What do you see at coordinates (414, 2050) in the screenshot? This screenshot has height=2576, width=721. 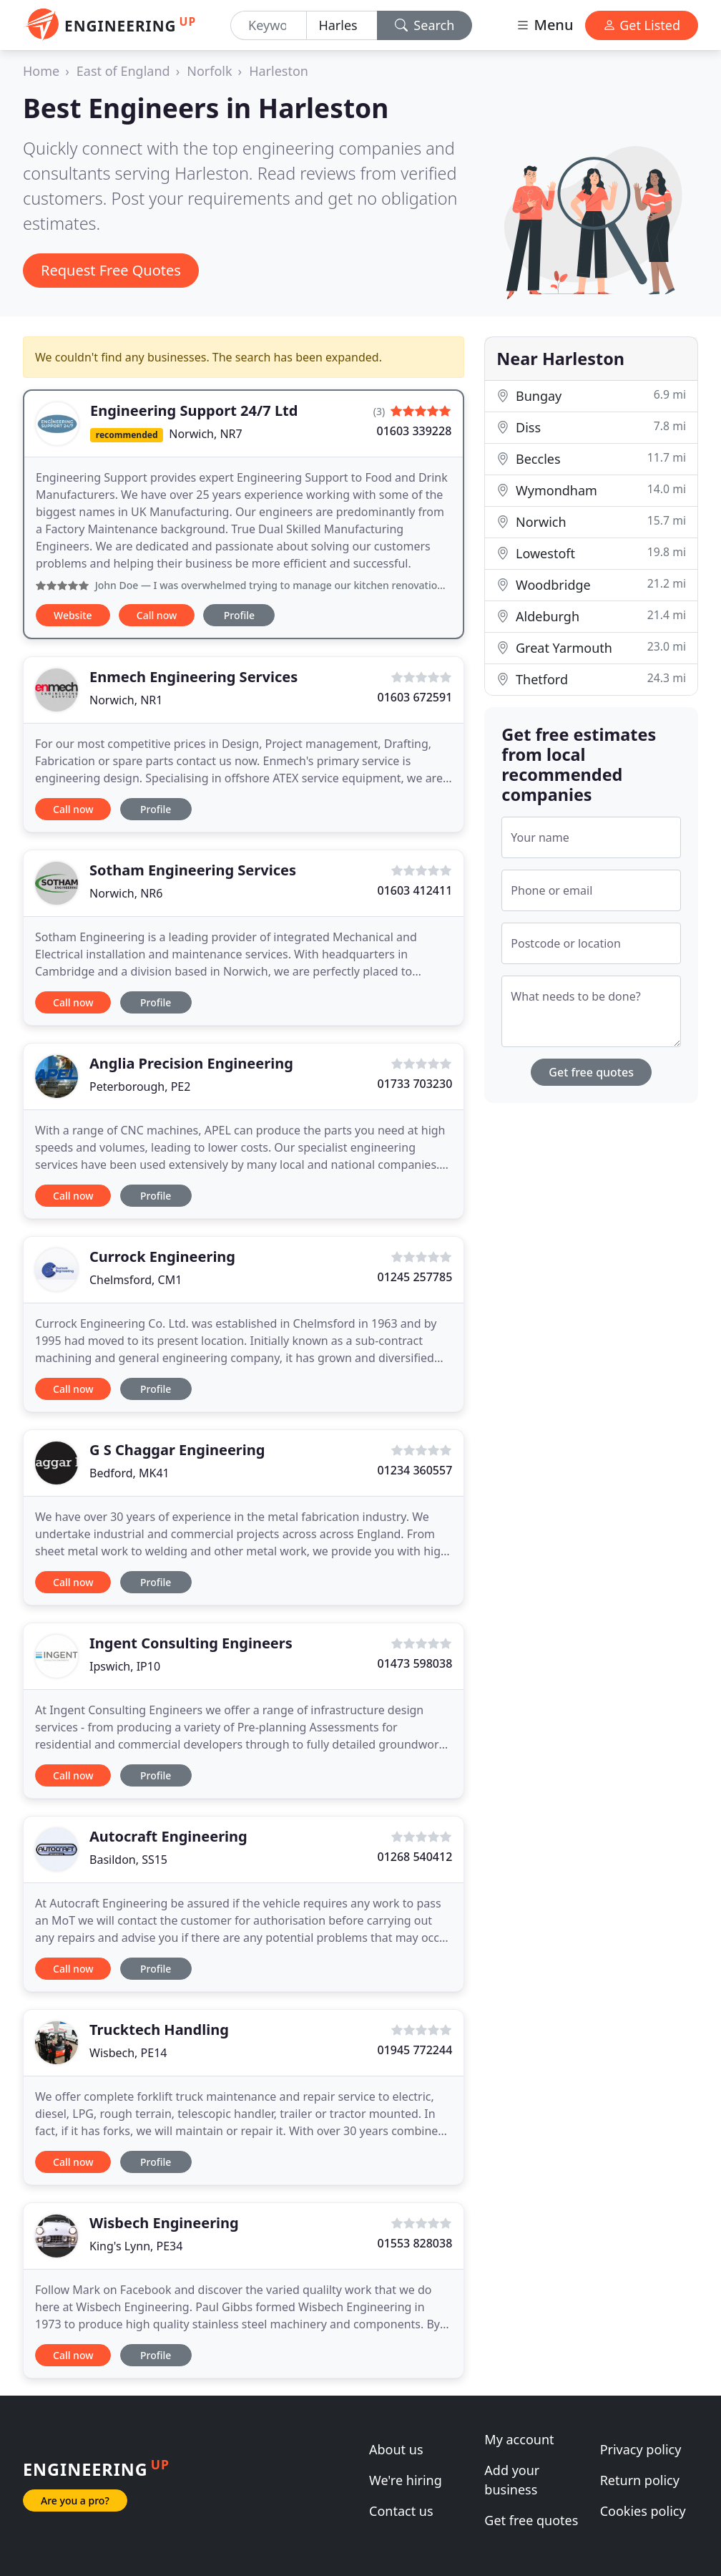 I see `01945 772244` at bounding box center [414, 2050].